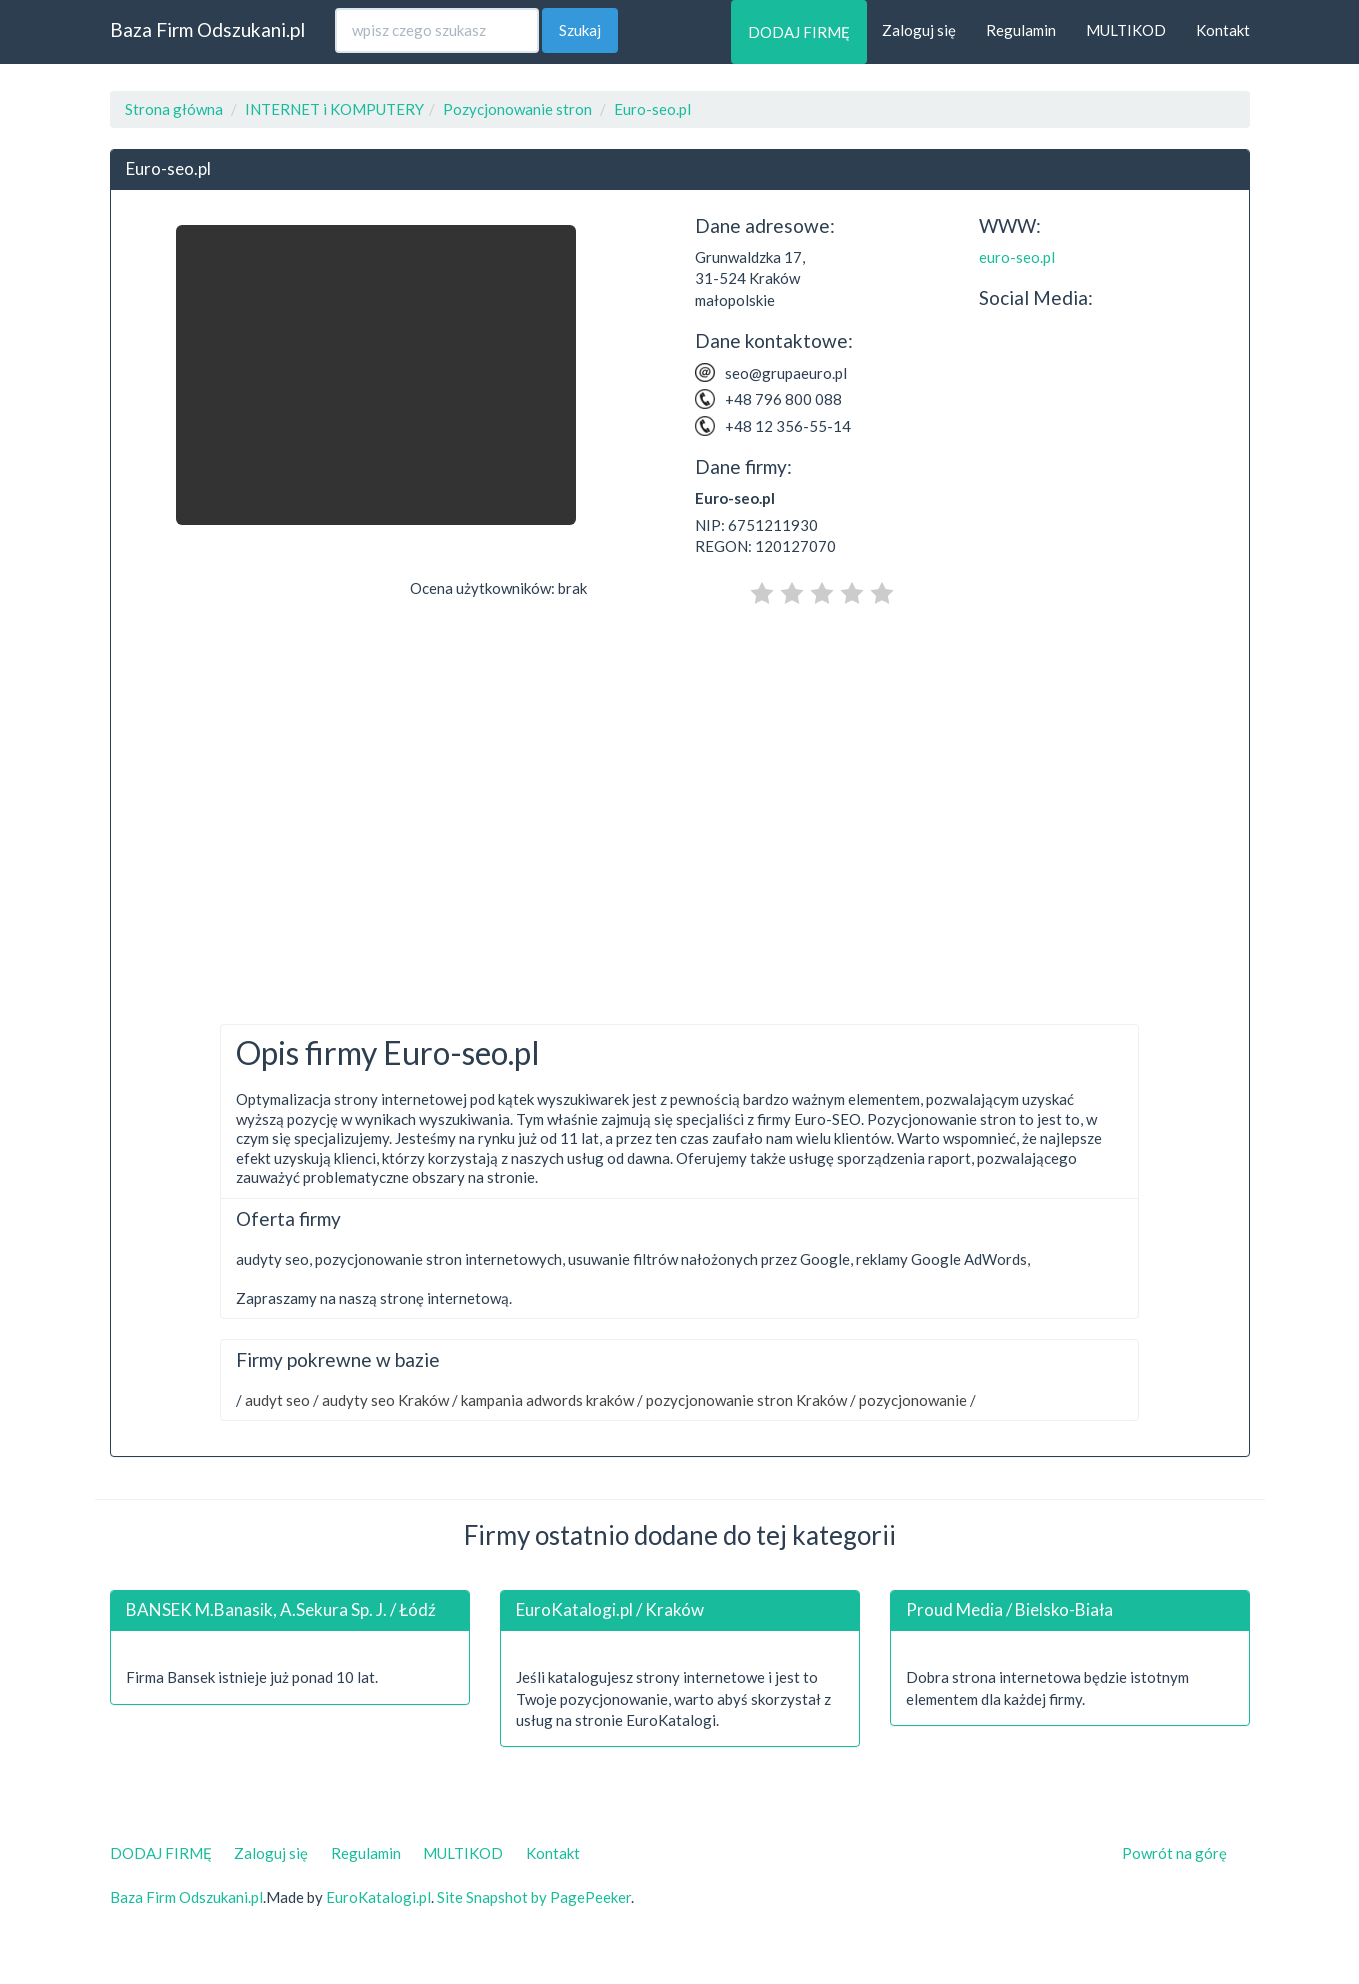 Image resolution: width=1359 pixels, height=1984 pixels. Describe the element at coordinates (1223, 30) in the screenshot. I see `Kontakt` at that location.